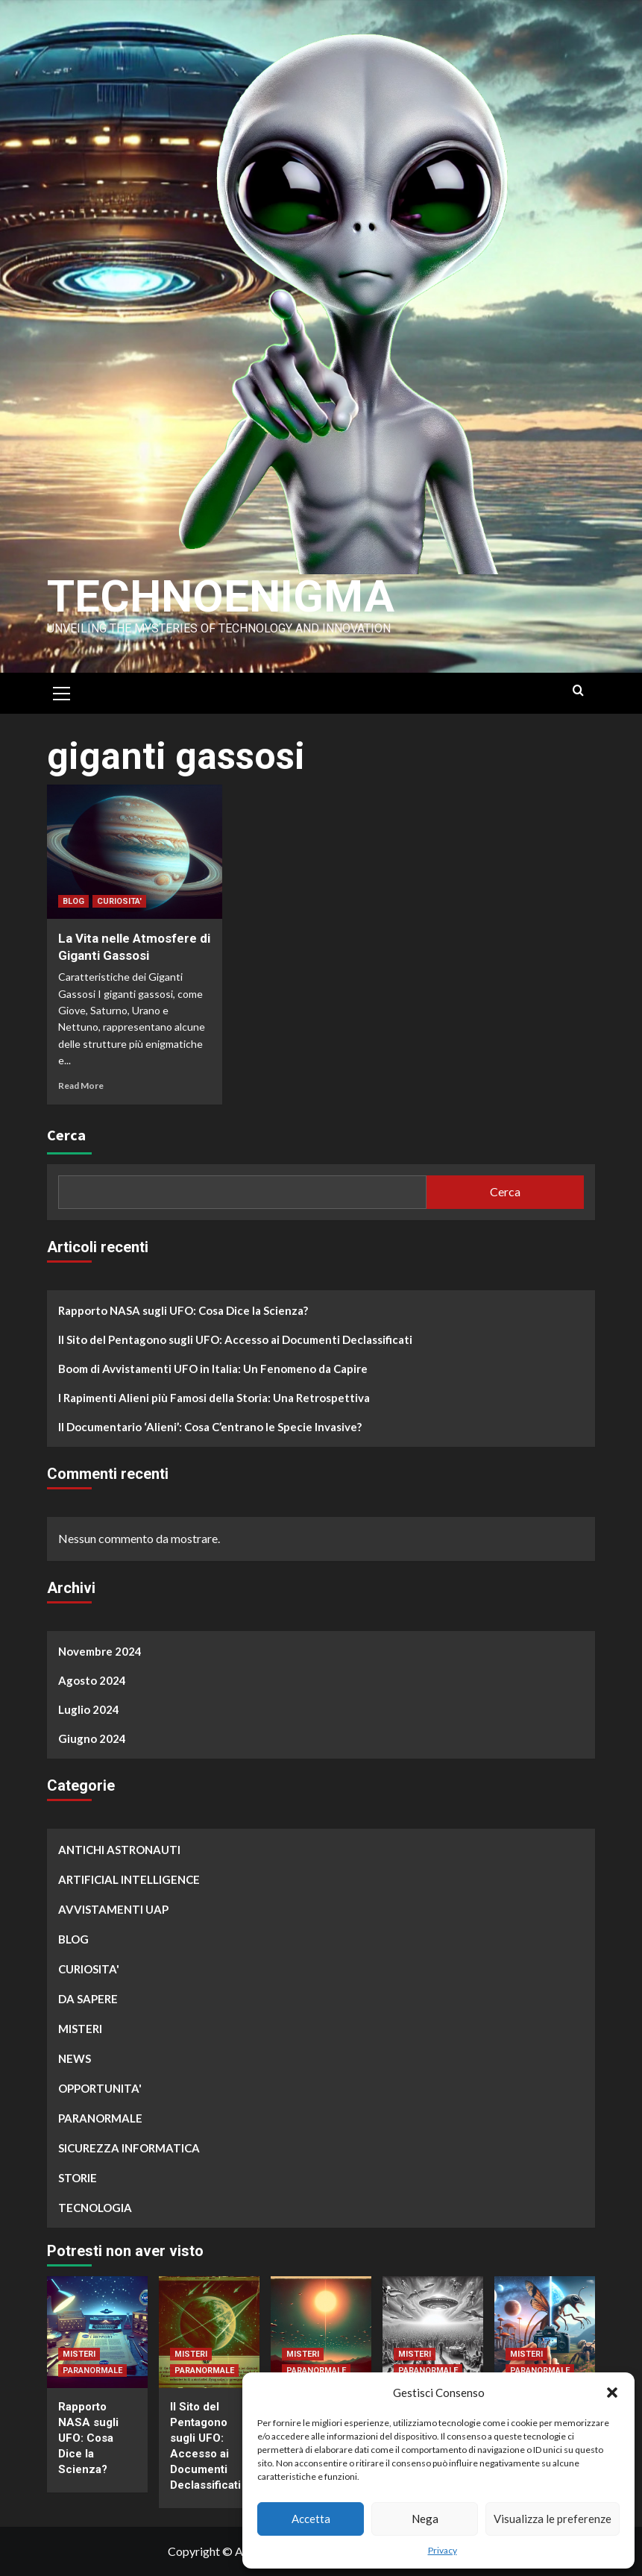 The height and width of the screenshot is (2576, 642). Describe the element at coordinates (92, 1680) in the screenshot. I see `Agosto 2024` at that location.